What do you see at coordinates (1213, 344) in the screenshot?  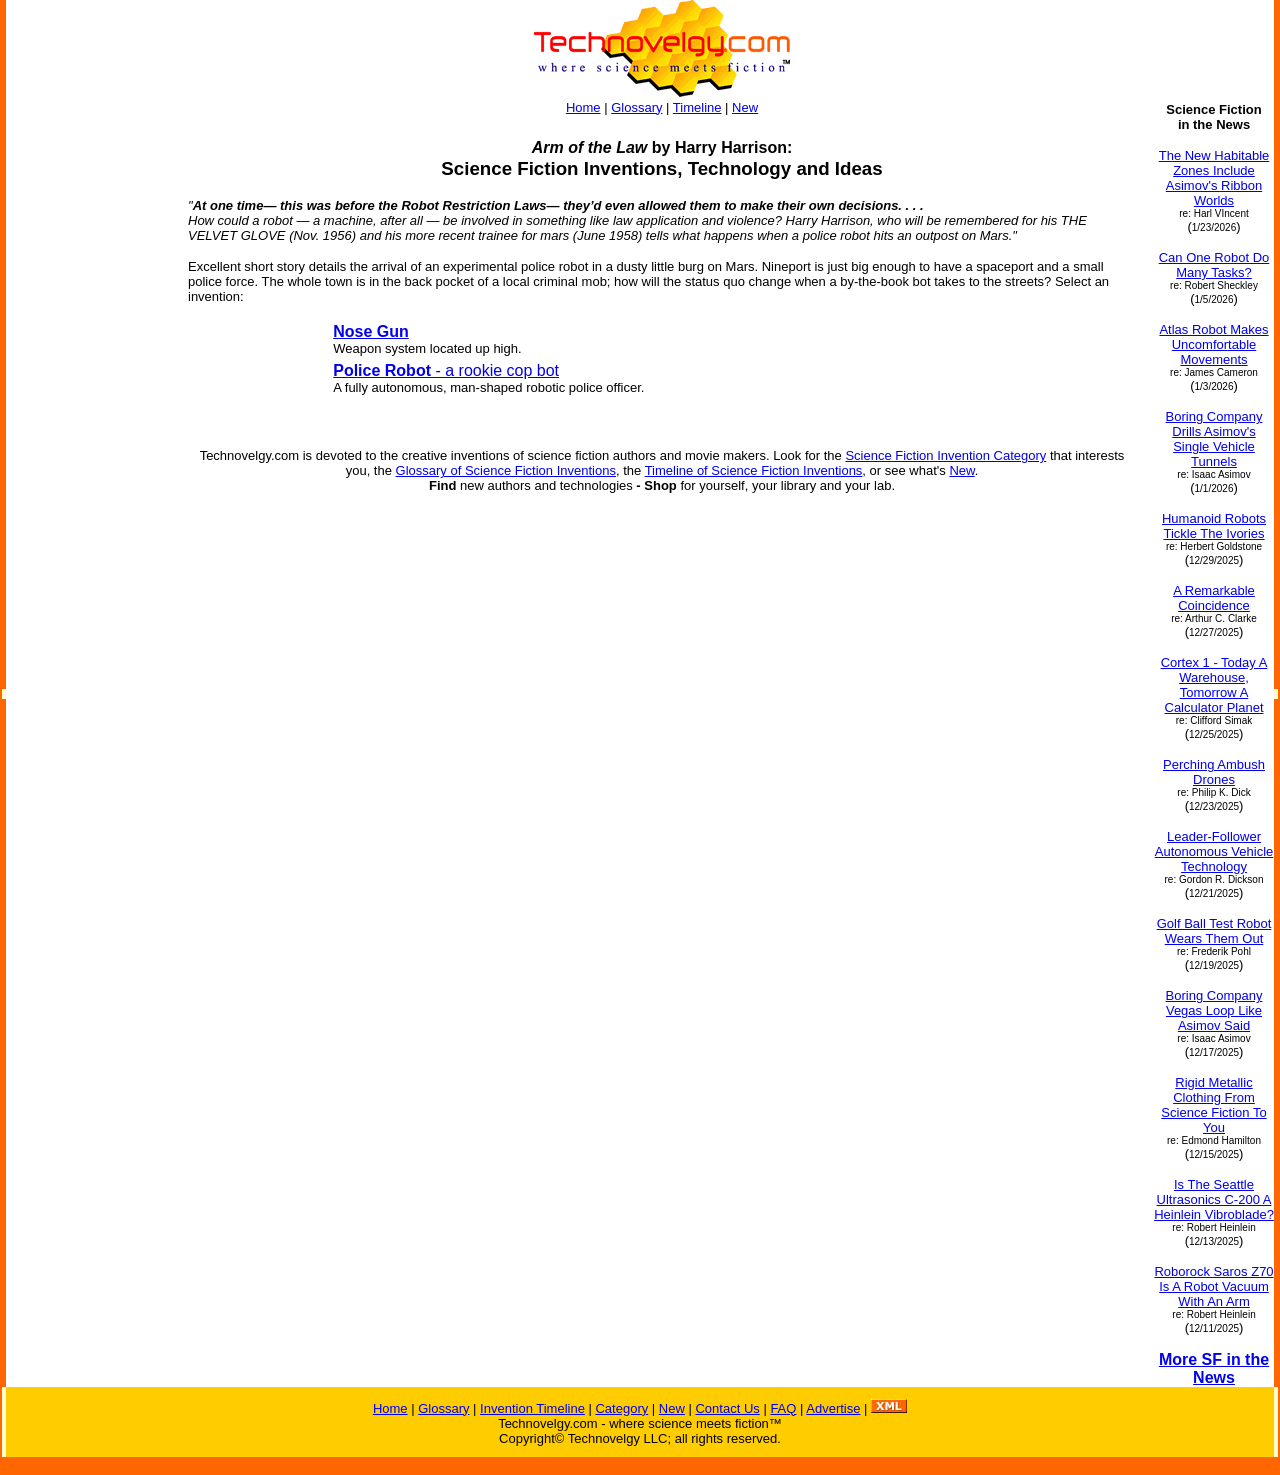 I see `Atlas Robot Makes Uncomfortable Movements` at bounding box center [1213, 344].